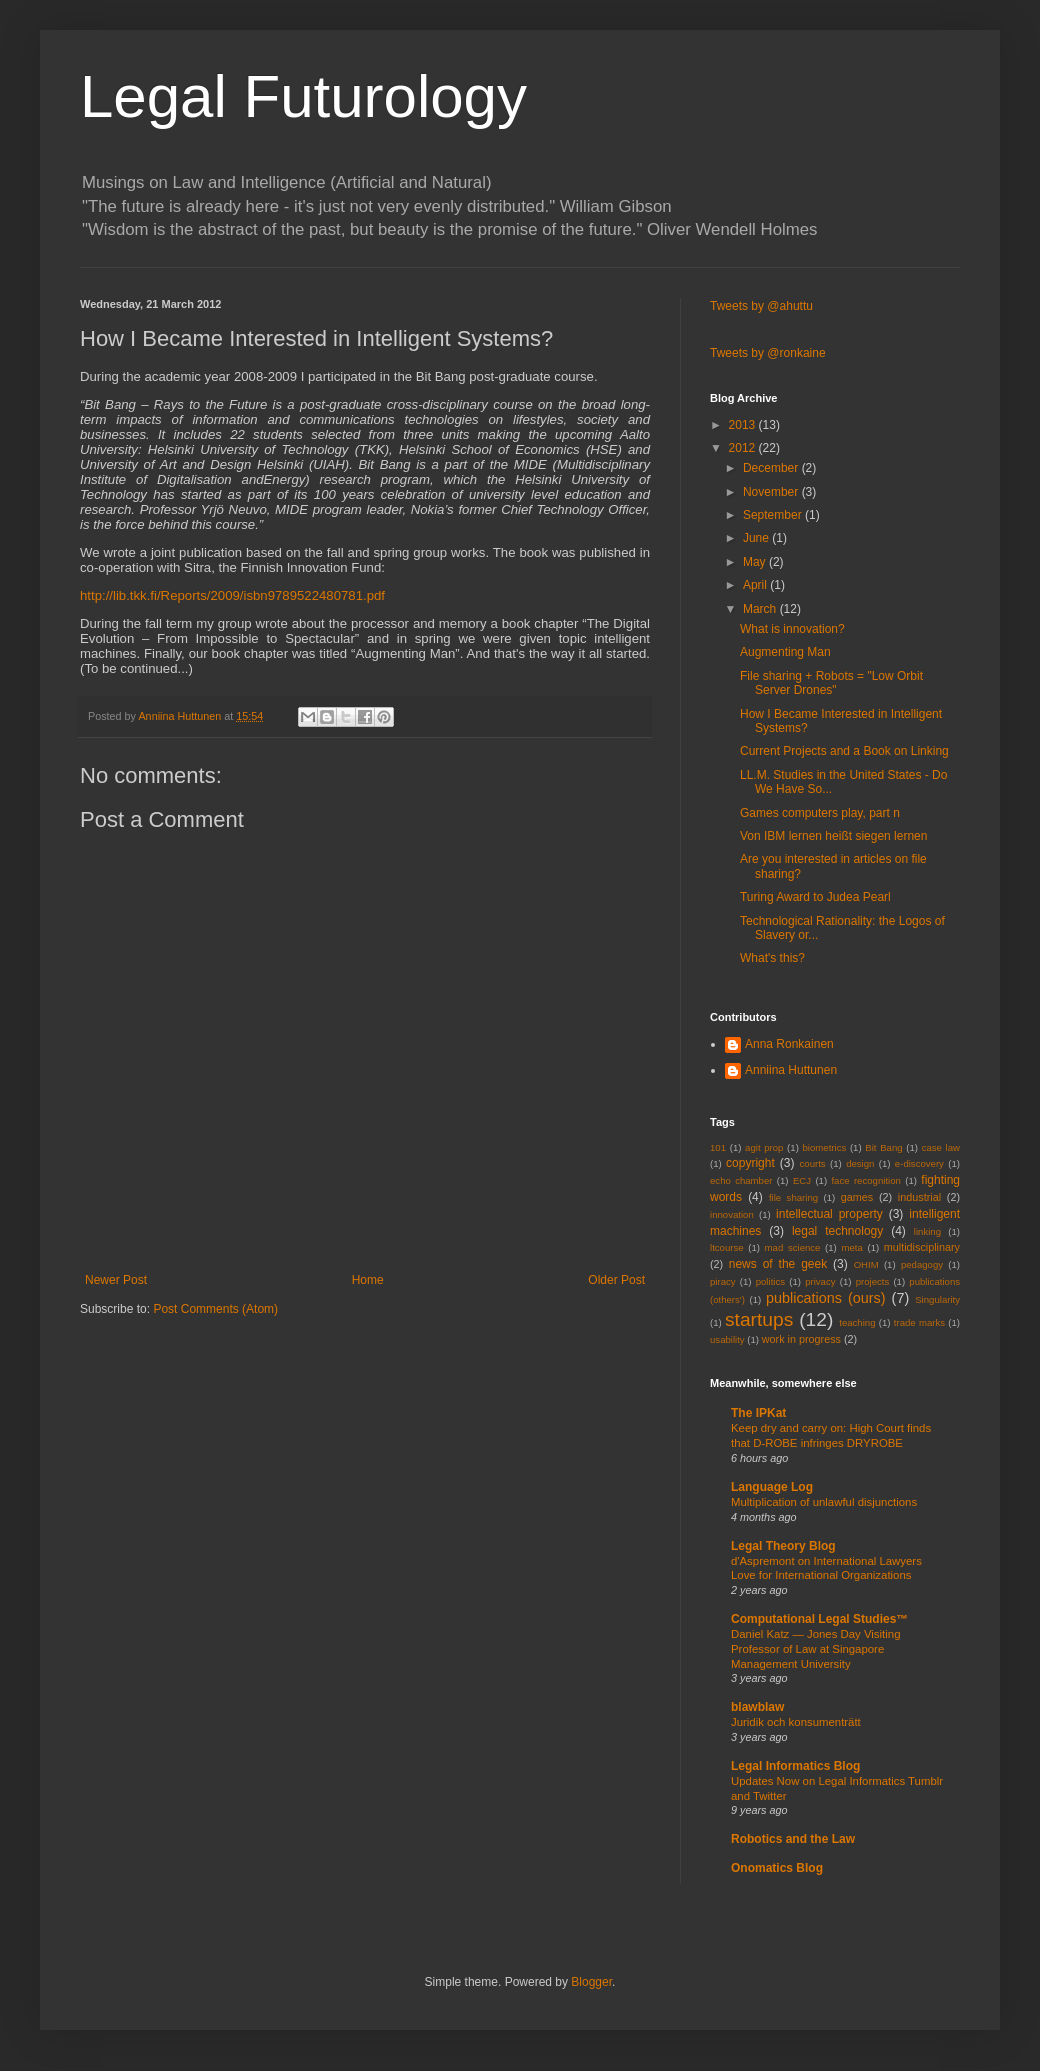 The image size is (1040, 2071). I want to click on publications (ours), so click(826, 1298).